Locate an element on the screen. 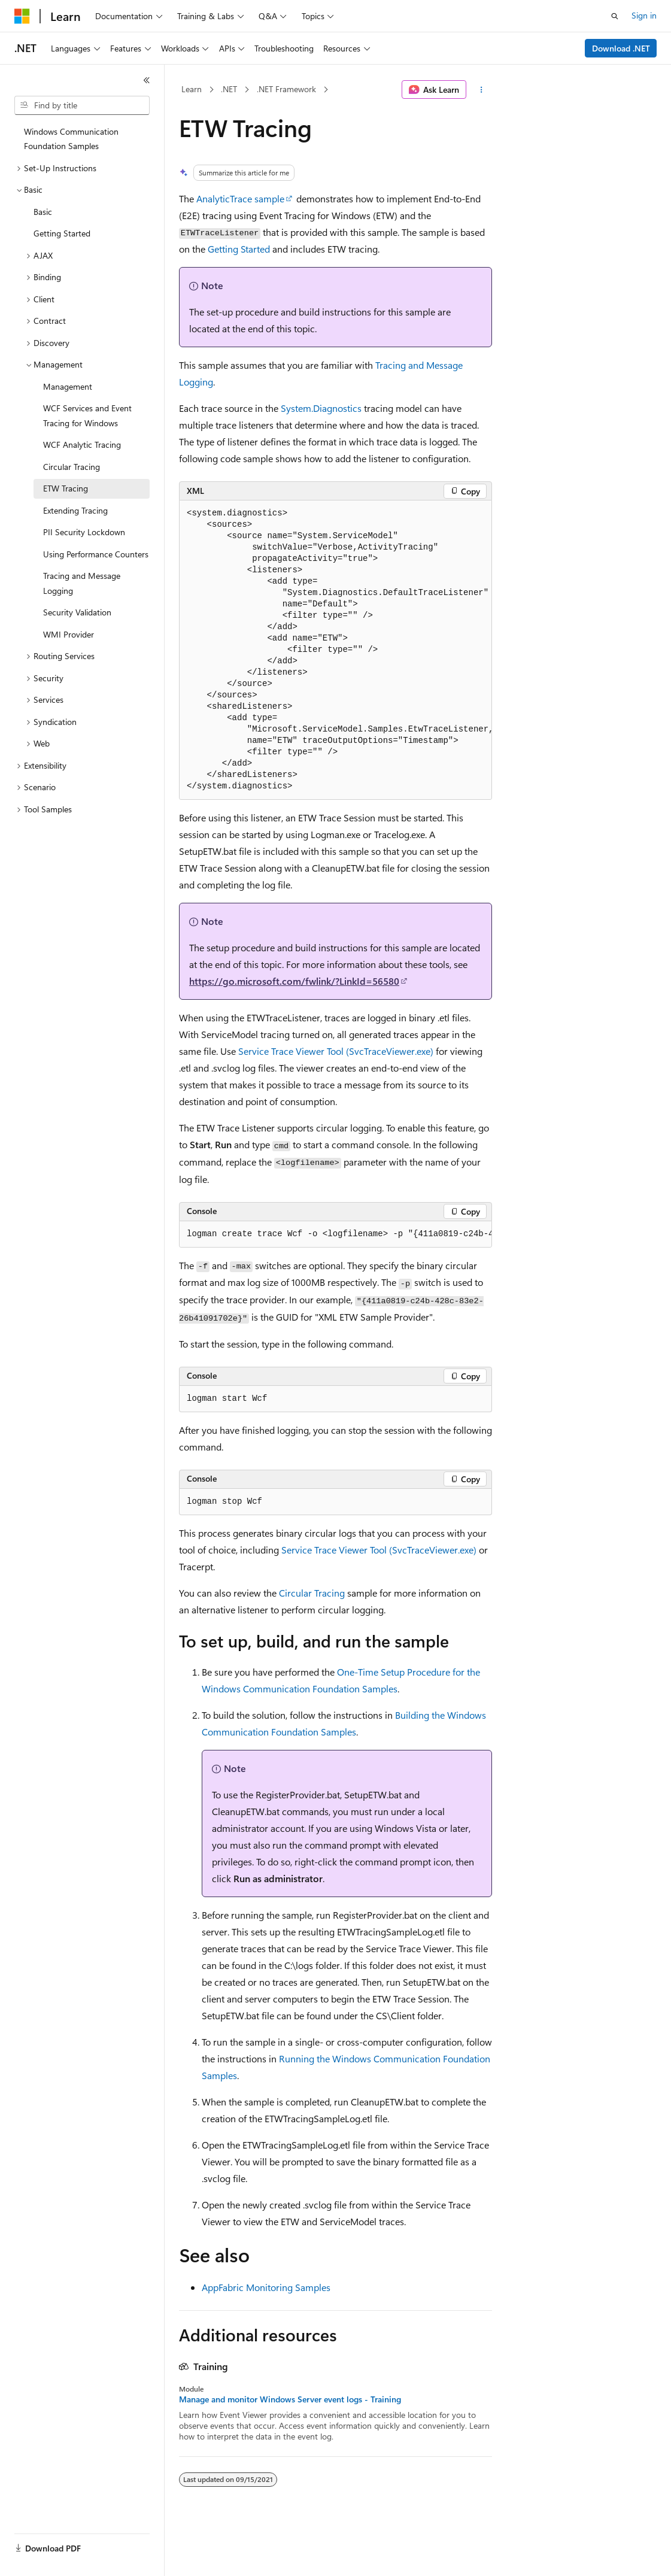  System.Diagnostics is located at coordinates (321, 408).